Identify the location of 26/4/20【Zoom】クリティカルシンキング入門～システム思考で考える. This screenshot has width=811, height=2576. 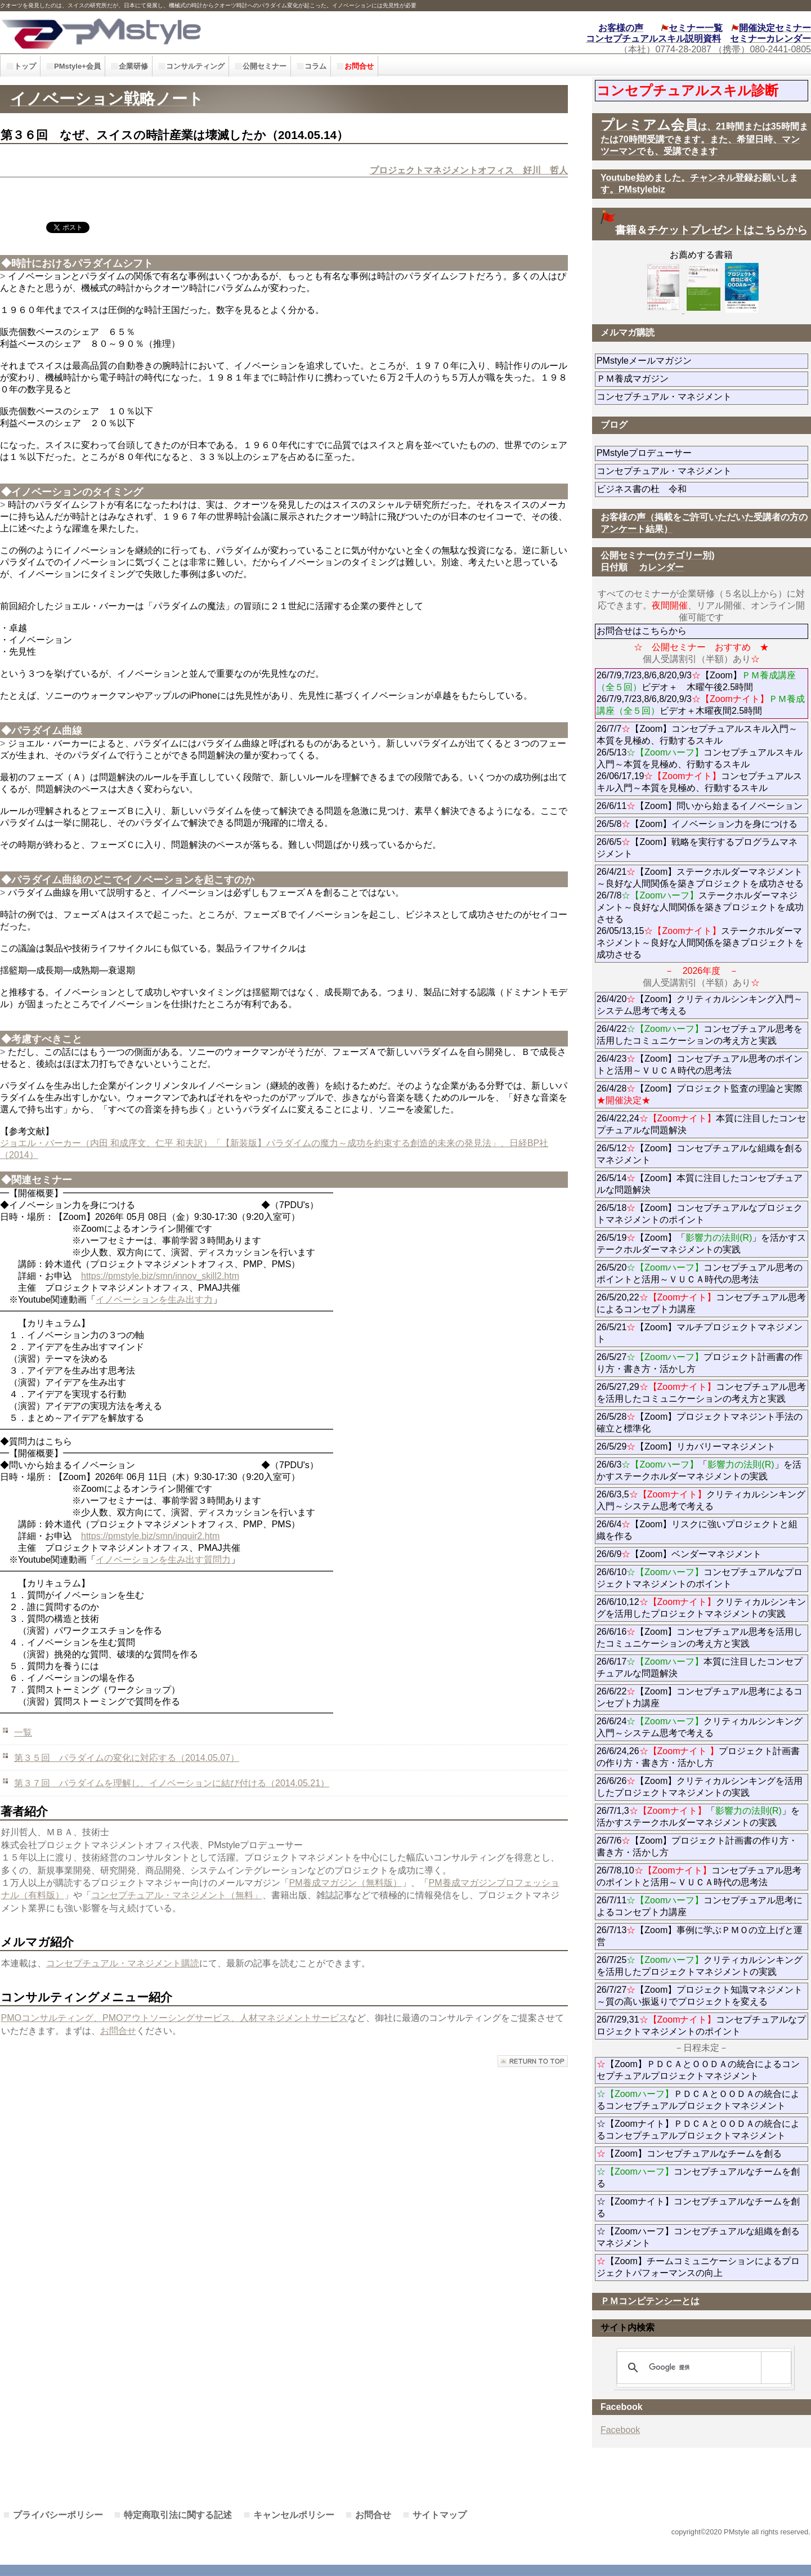
(700, 1005).